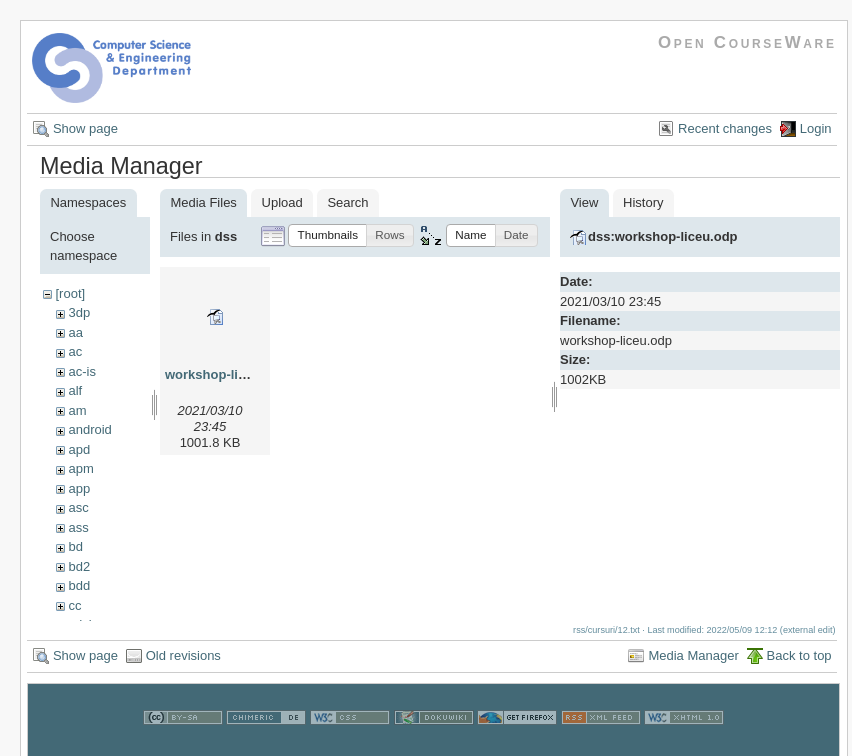  Describe the element at coordinates (77, 410) in the screenshot. I see `am` at that location.